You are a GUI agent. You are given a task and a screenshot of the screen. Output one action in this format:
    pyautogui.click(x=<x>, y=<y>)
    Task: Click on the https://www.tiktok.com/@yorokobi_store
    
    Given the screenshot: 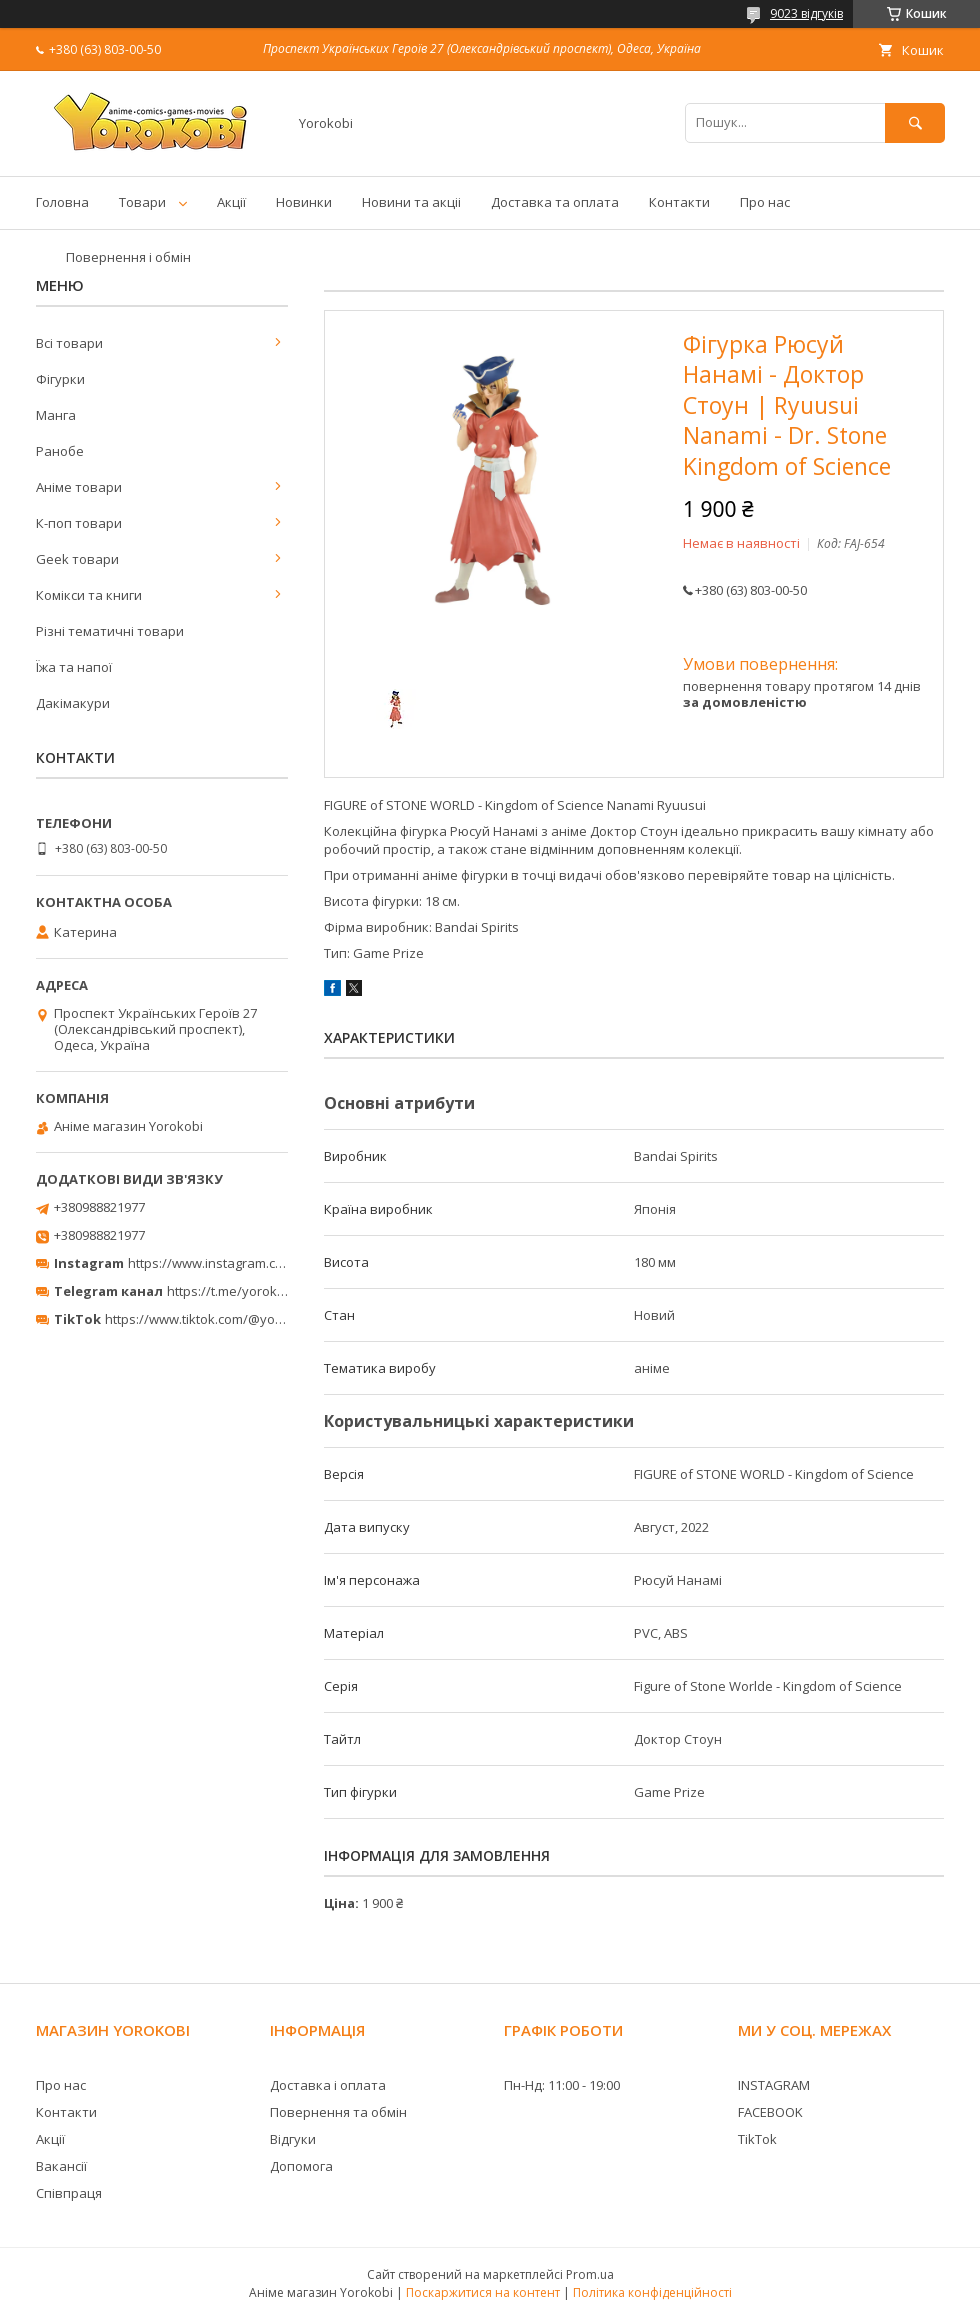 What is the action you would take?
    pyautogui.click(x=228, y=1319)
    